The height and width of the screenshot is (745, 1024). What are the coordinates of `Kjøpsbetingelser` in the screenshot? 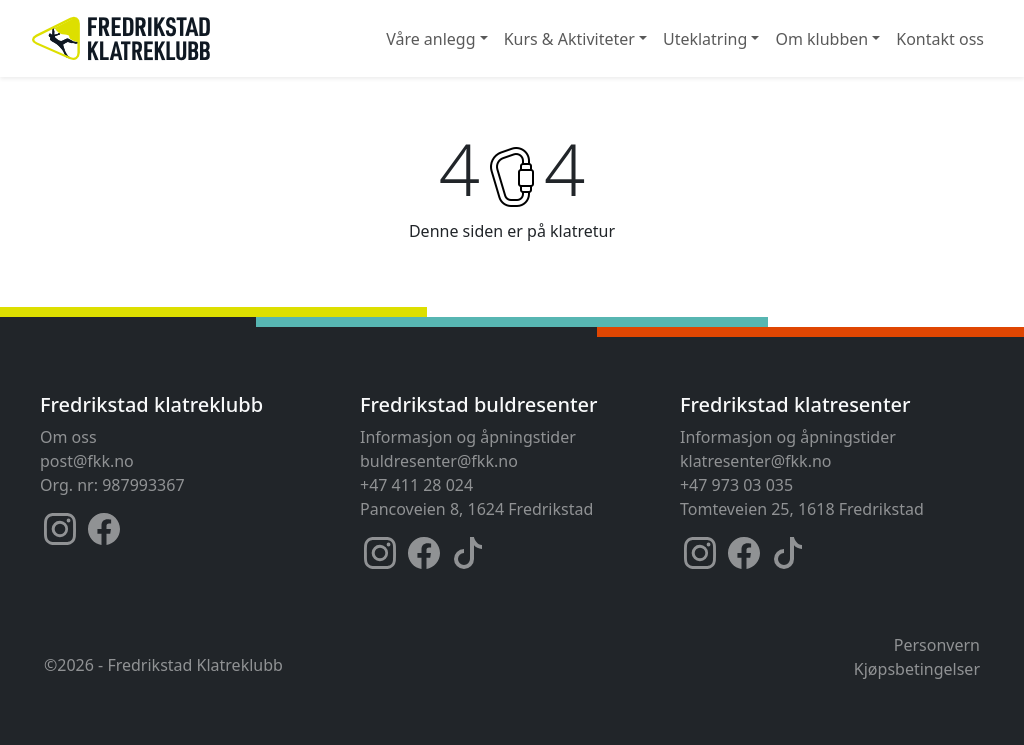 It's located at (917, 669).